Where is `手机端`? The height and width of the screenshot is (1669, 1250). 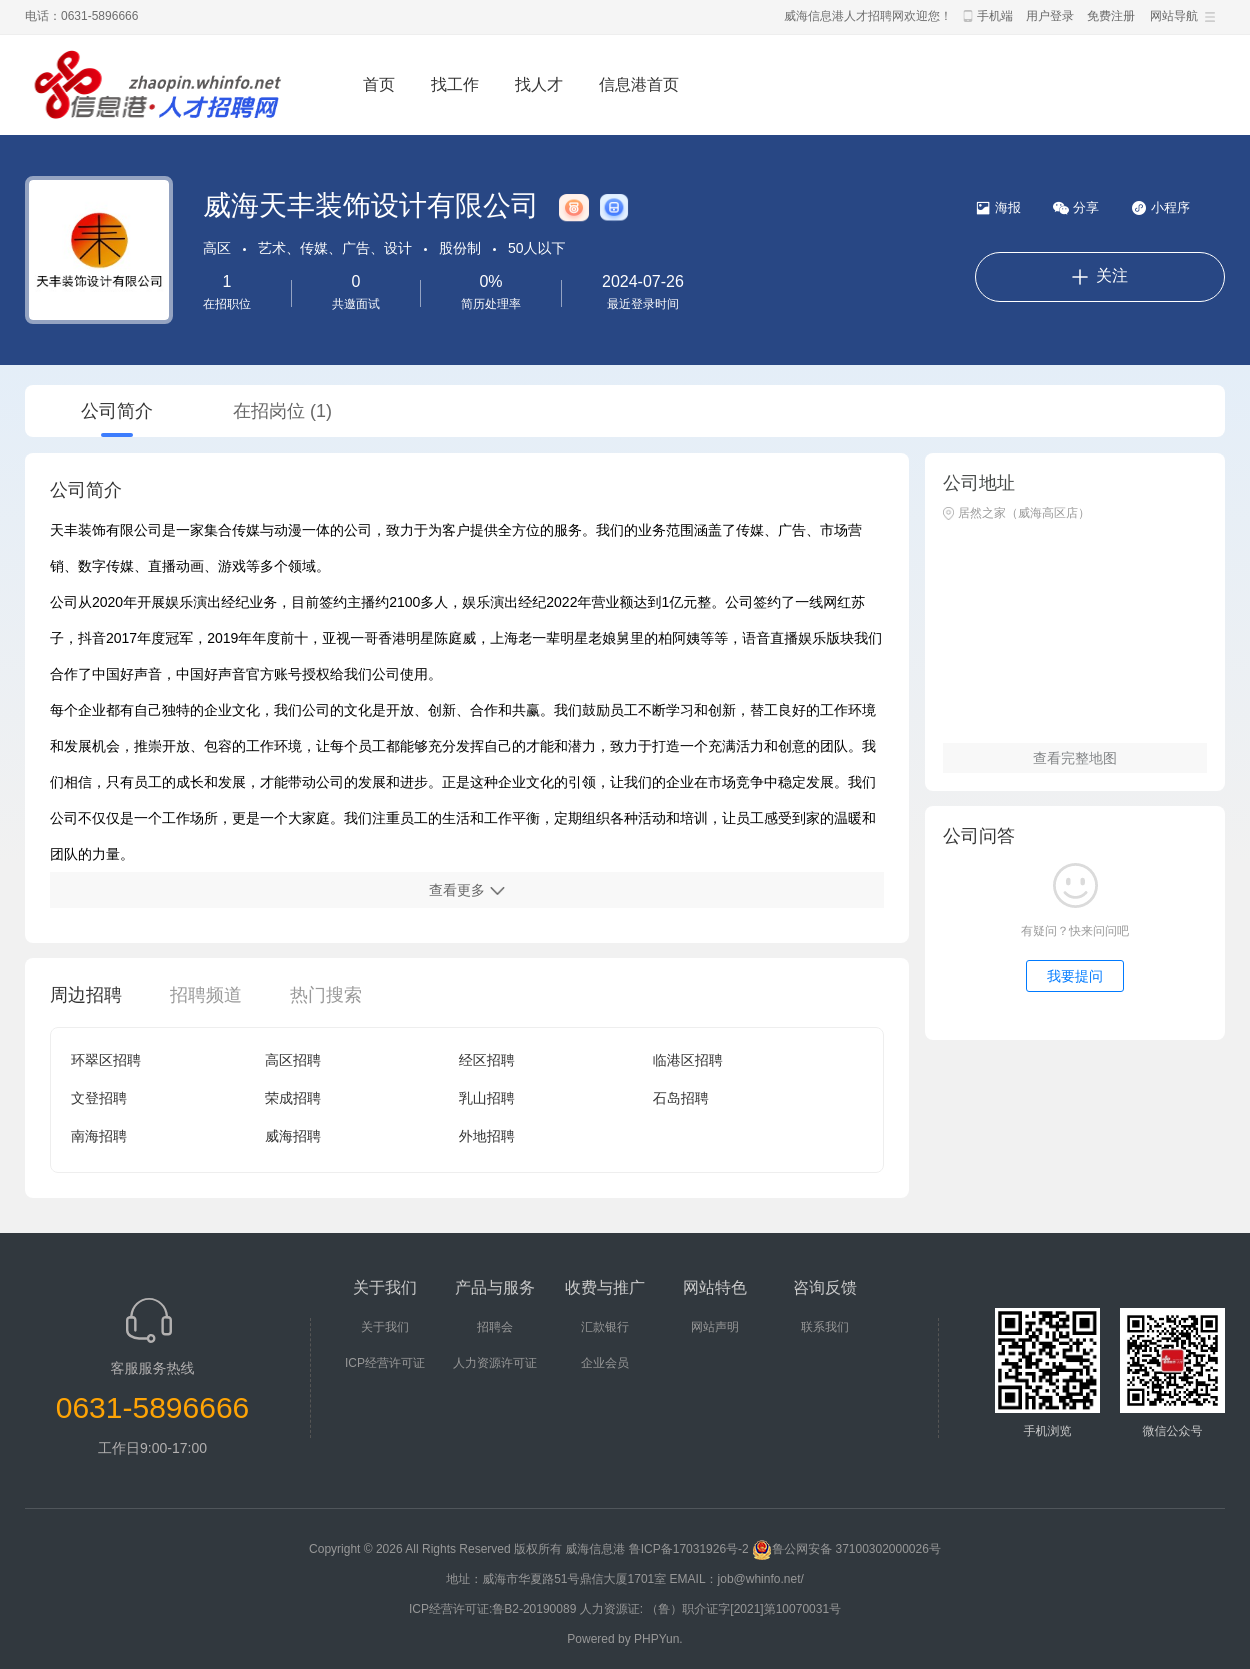 手机端 is located at coordinates (995, 16).